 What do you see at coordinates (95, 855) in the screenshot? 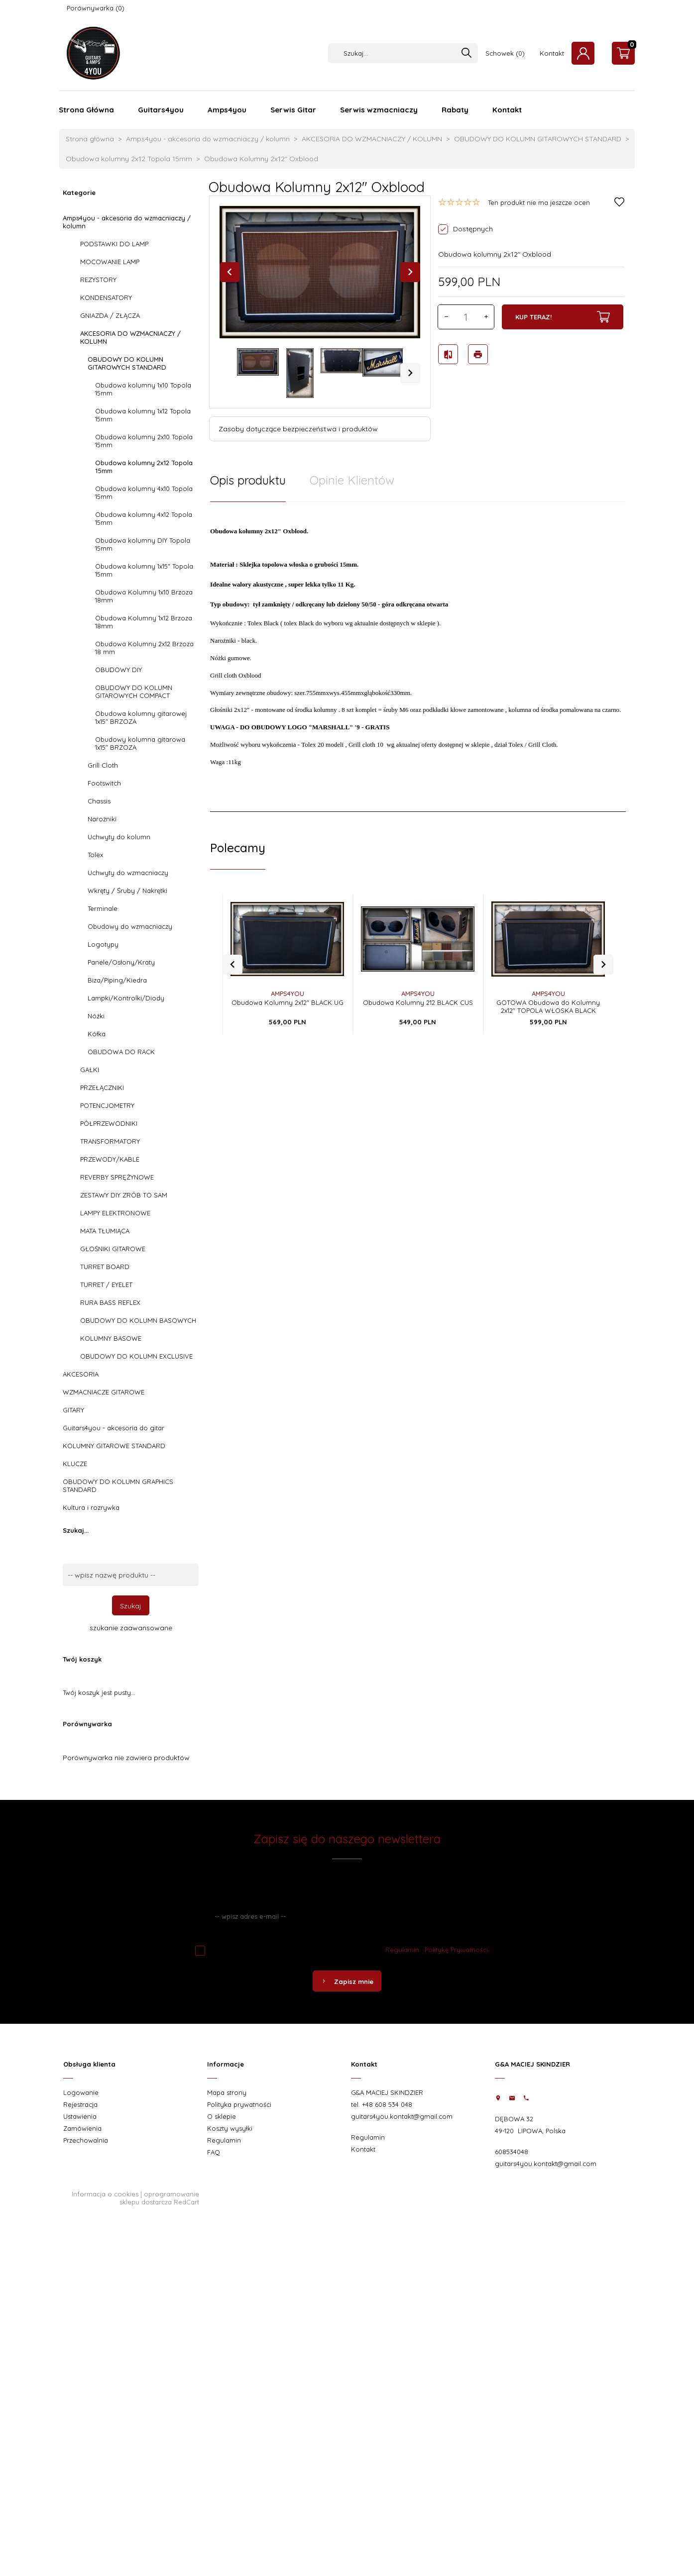
I see `Tolex` at bounding box center [95, 855].